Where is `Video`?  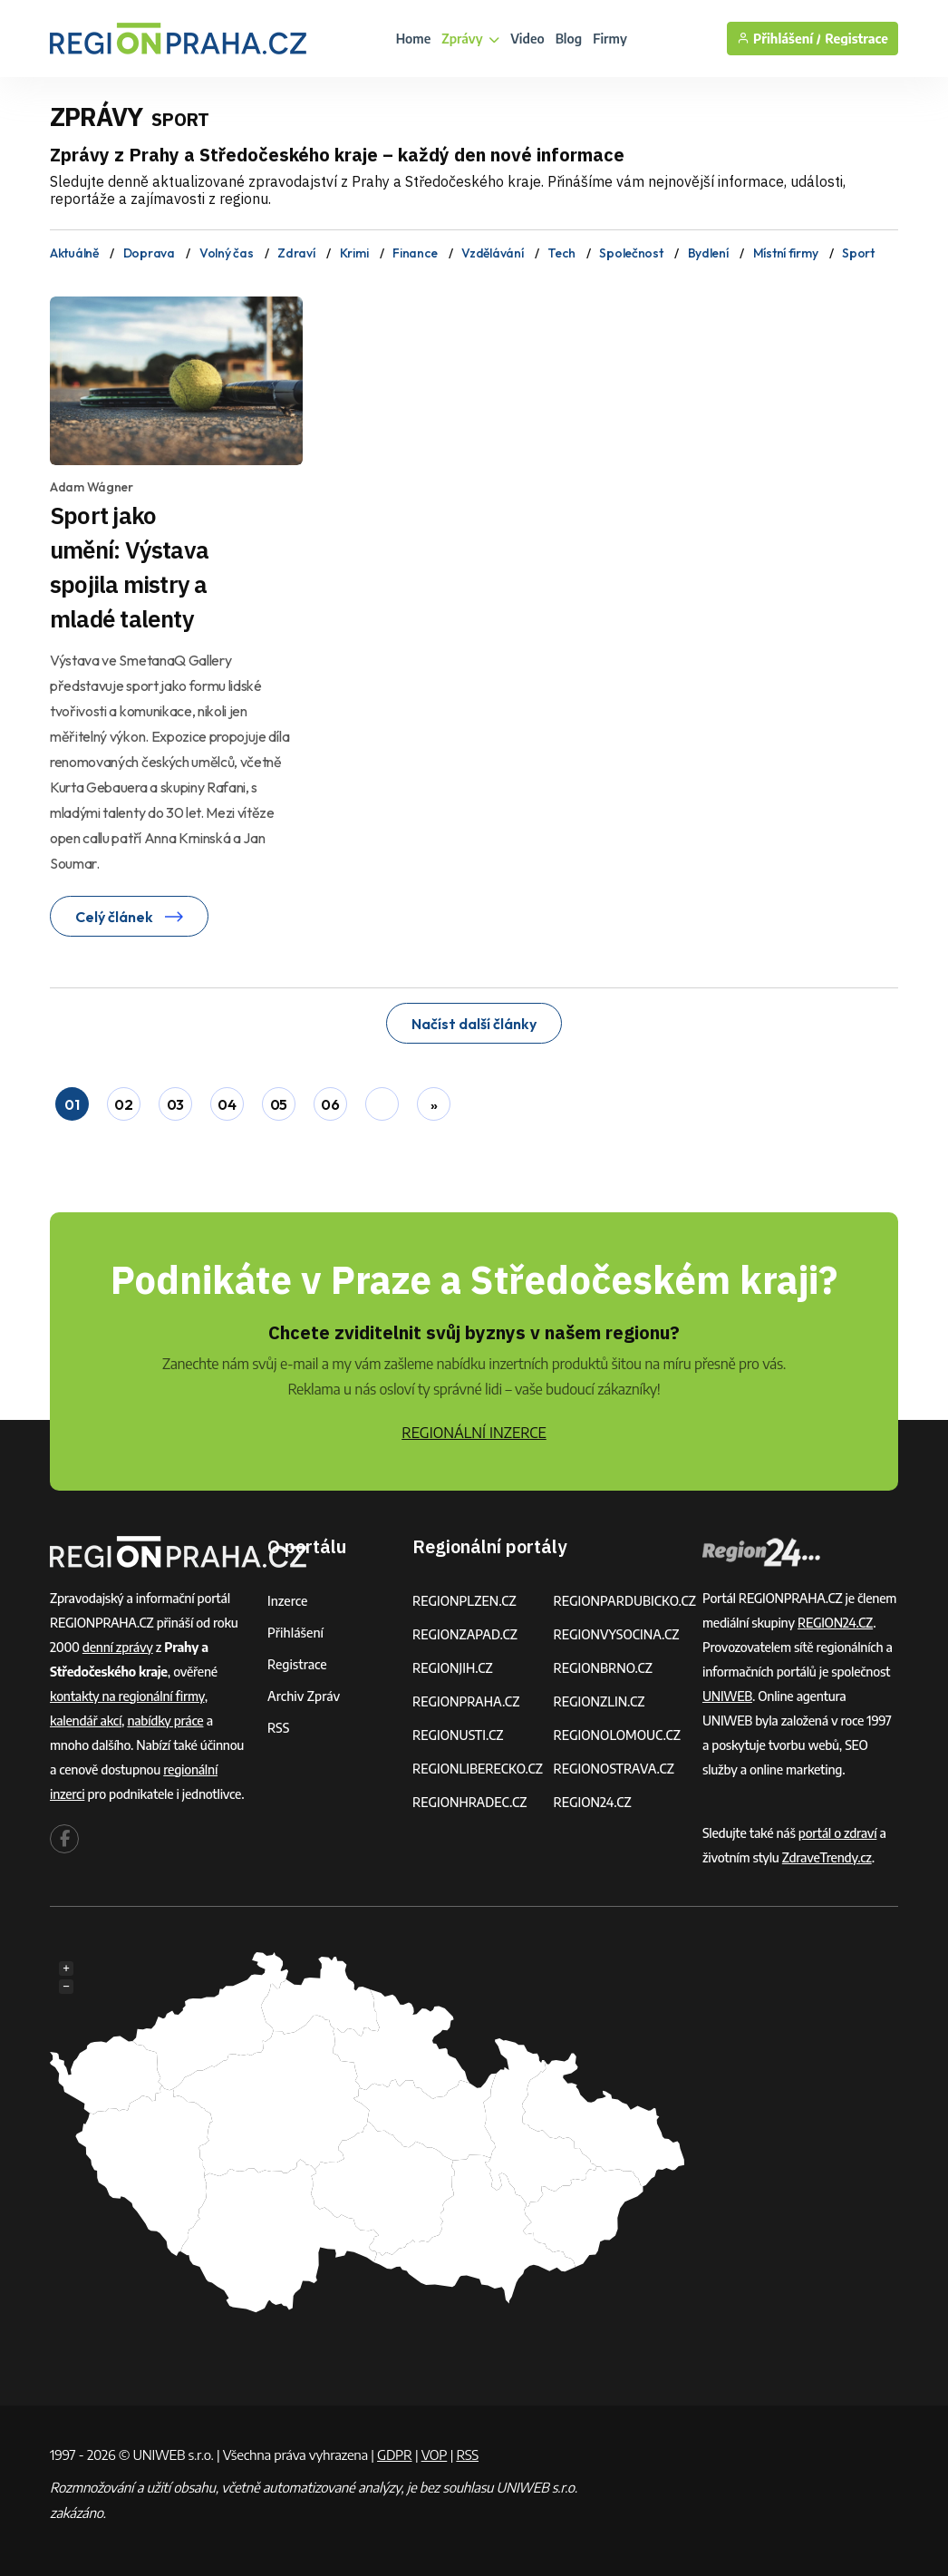 Video is located at coordinates (527, 38).